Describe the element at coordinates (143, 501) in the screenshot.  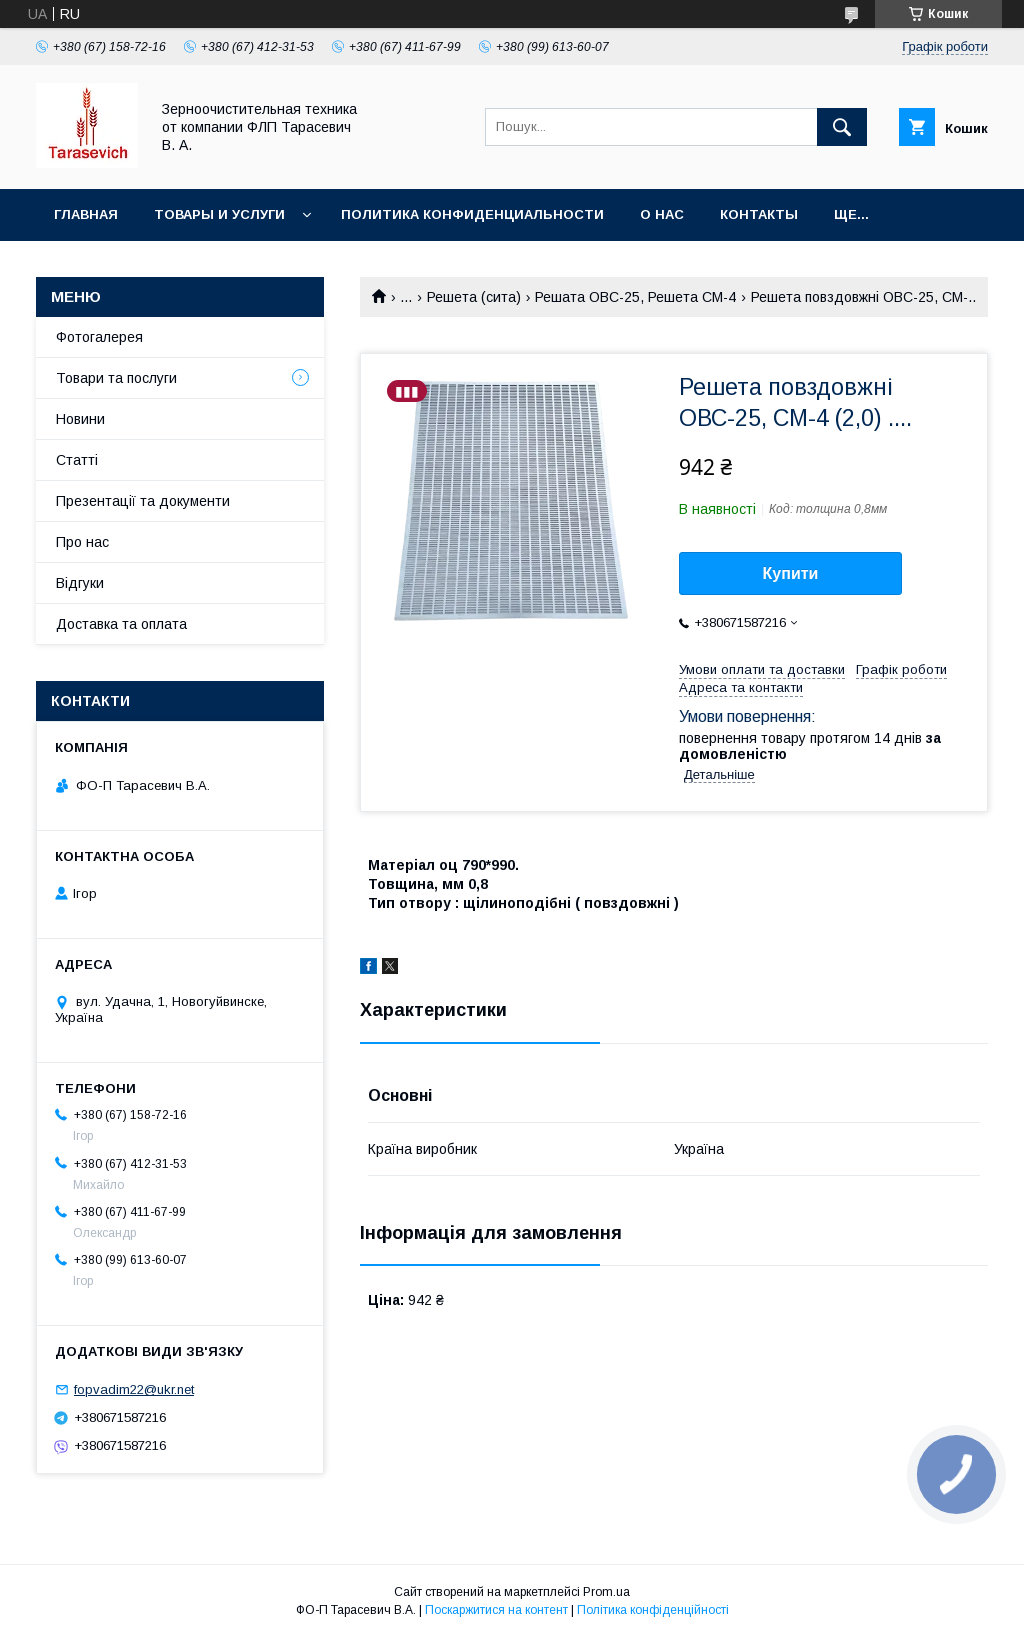
I see `Презентації та документи` at that location.